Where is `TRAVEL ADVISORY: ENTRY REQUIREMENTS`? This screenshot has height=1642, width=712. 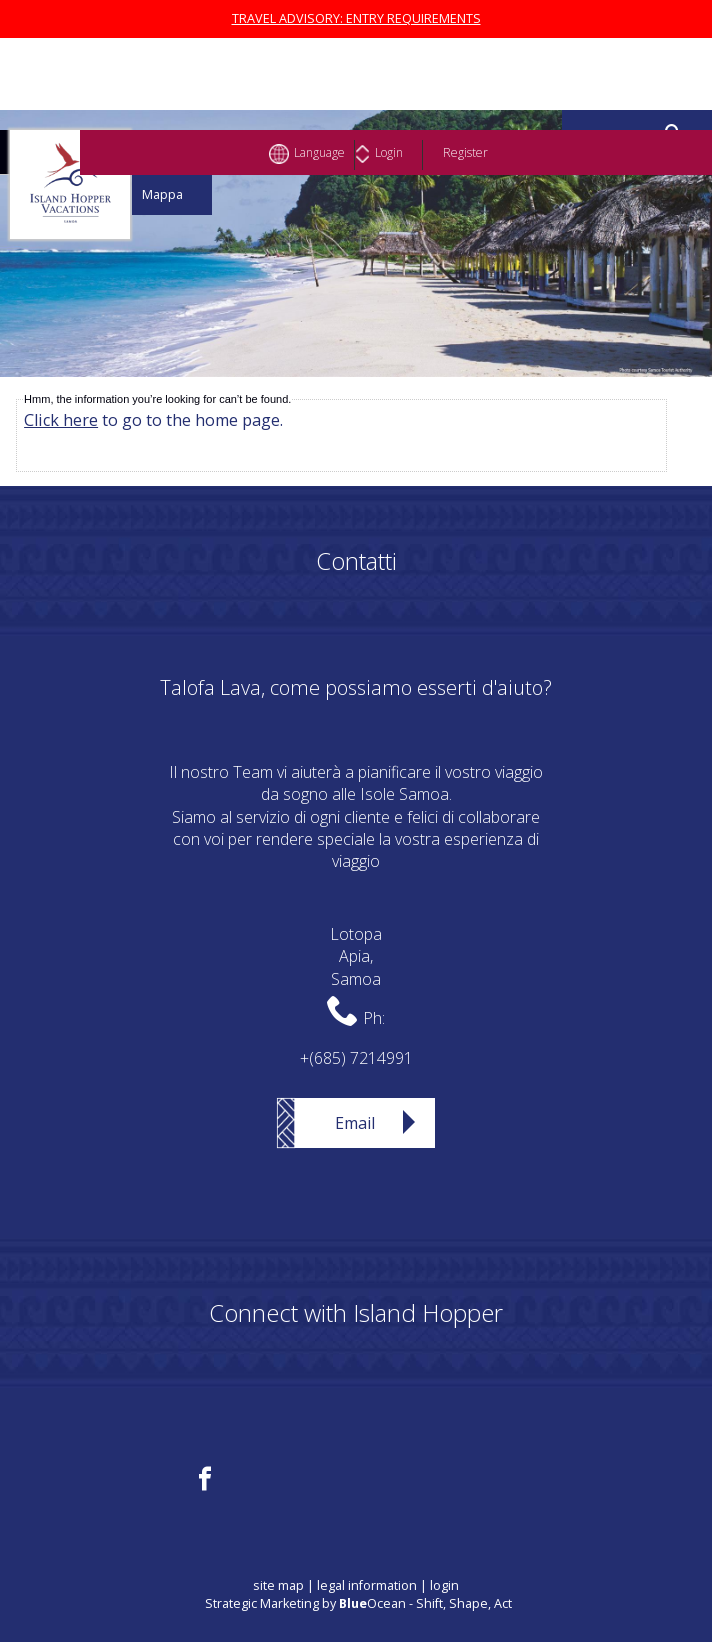
TRAVEL ADVISORY: ENTRY REQUIREMENTS is located at coordinates (356, 18).